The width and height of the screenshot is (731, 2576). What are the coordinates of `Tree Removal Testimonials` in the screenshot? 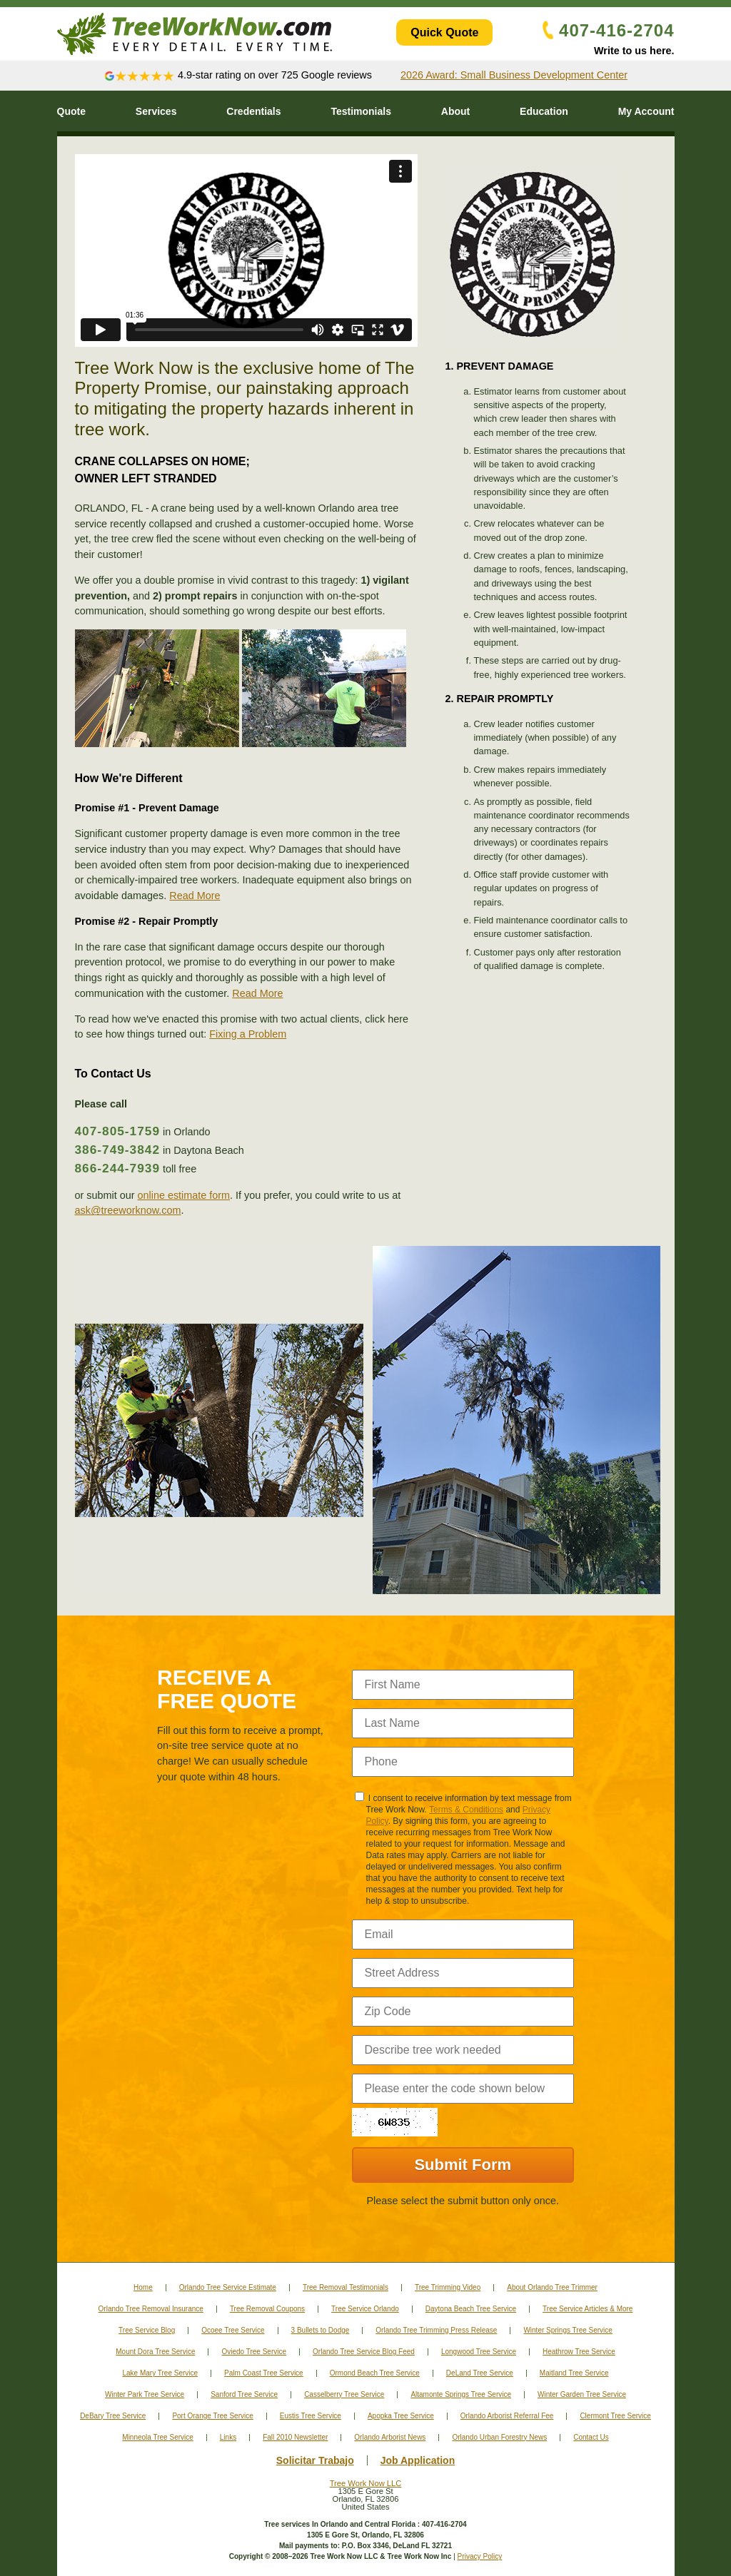 It's located at (345, 2287).